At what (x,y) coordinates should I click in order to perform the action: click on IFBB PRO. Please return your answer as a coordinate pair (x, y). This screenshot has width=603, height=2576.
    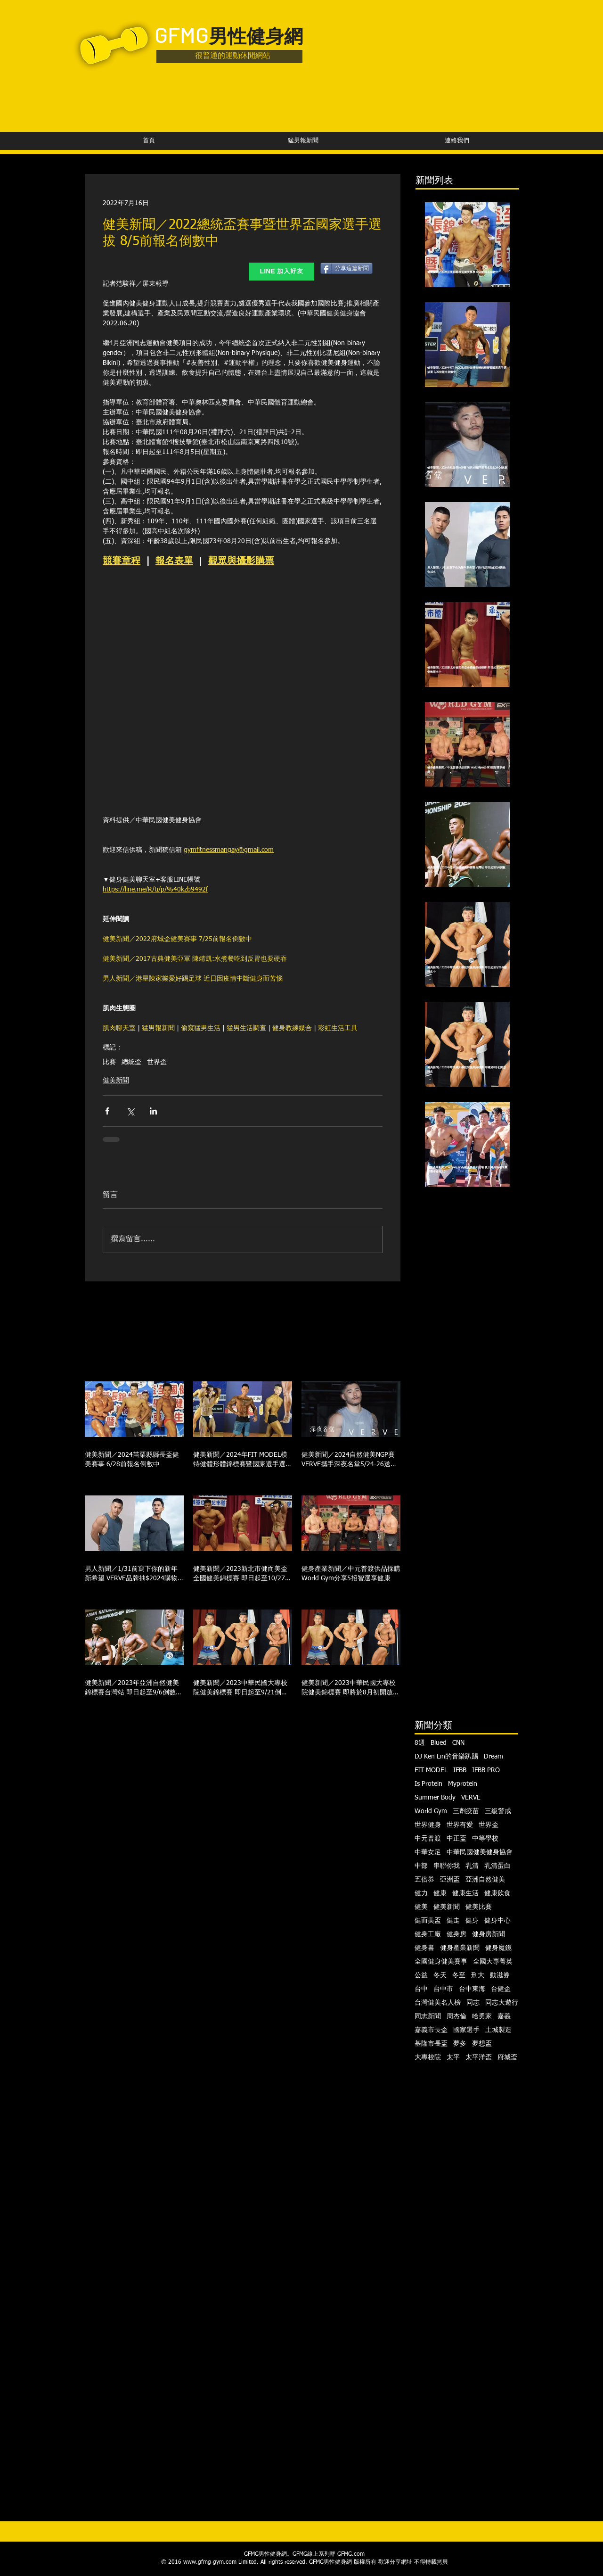
    Looking at the image, I should click on (486, 1770).